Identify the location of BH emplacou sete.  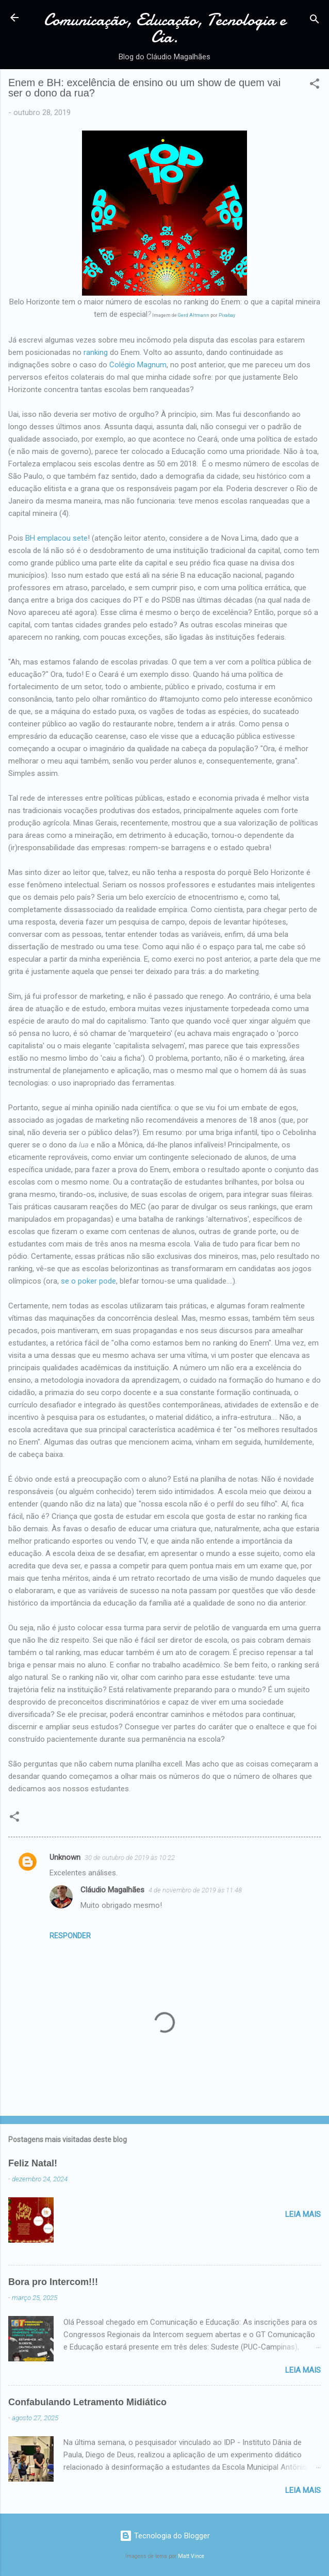
(56, 538).